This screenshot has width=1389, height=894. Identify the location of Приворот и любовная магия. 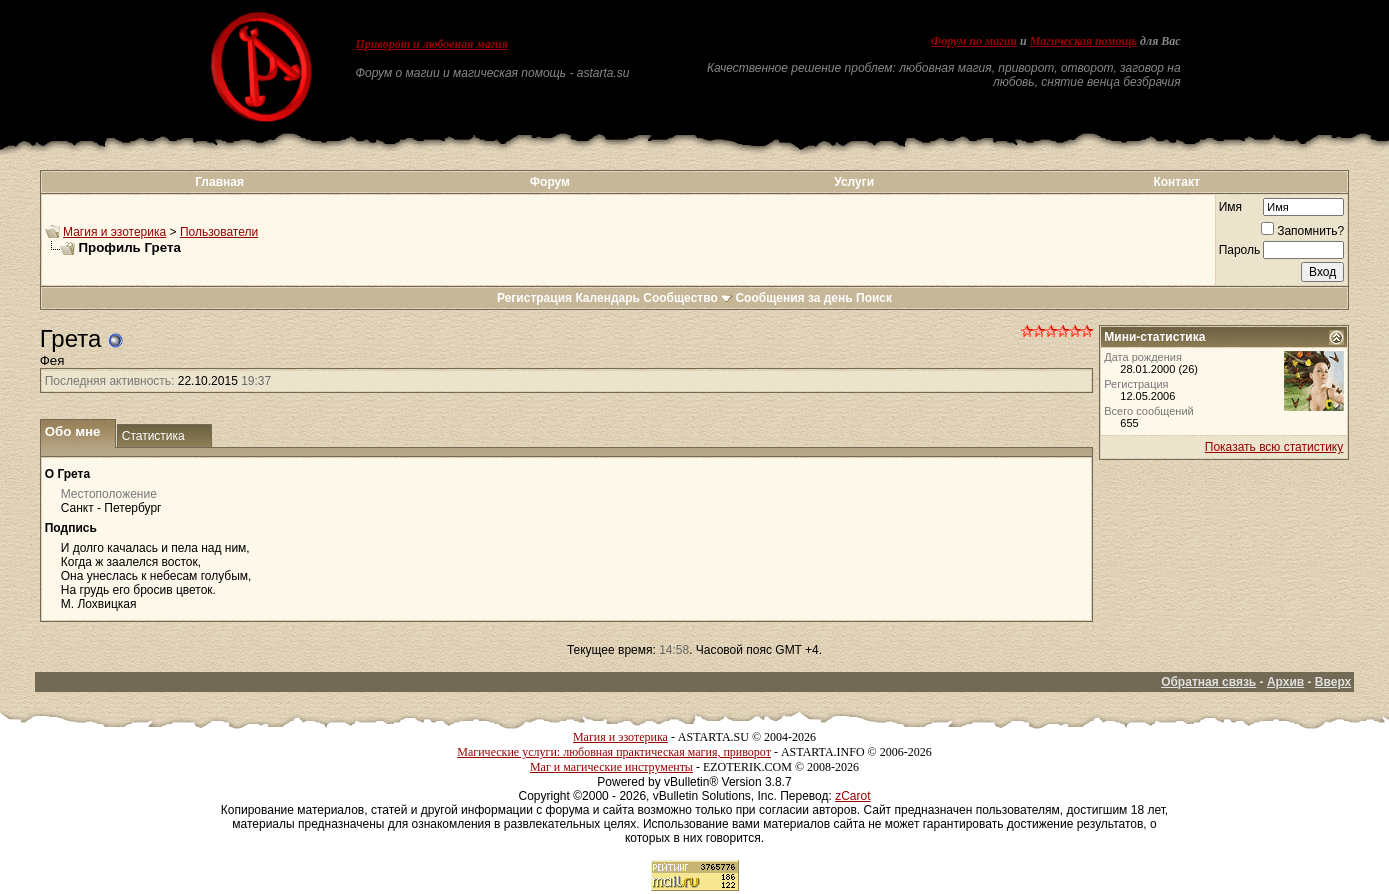
(431, 44).